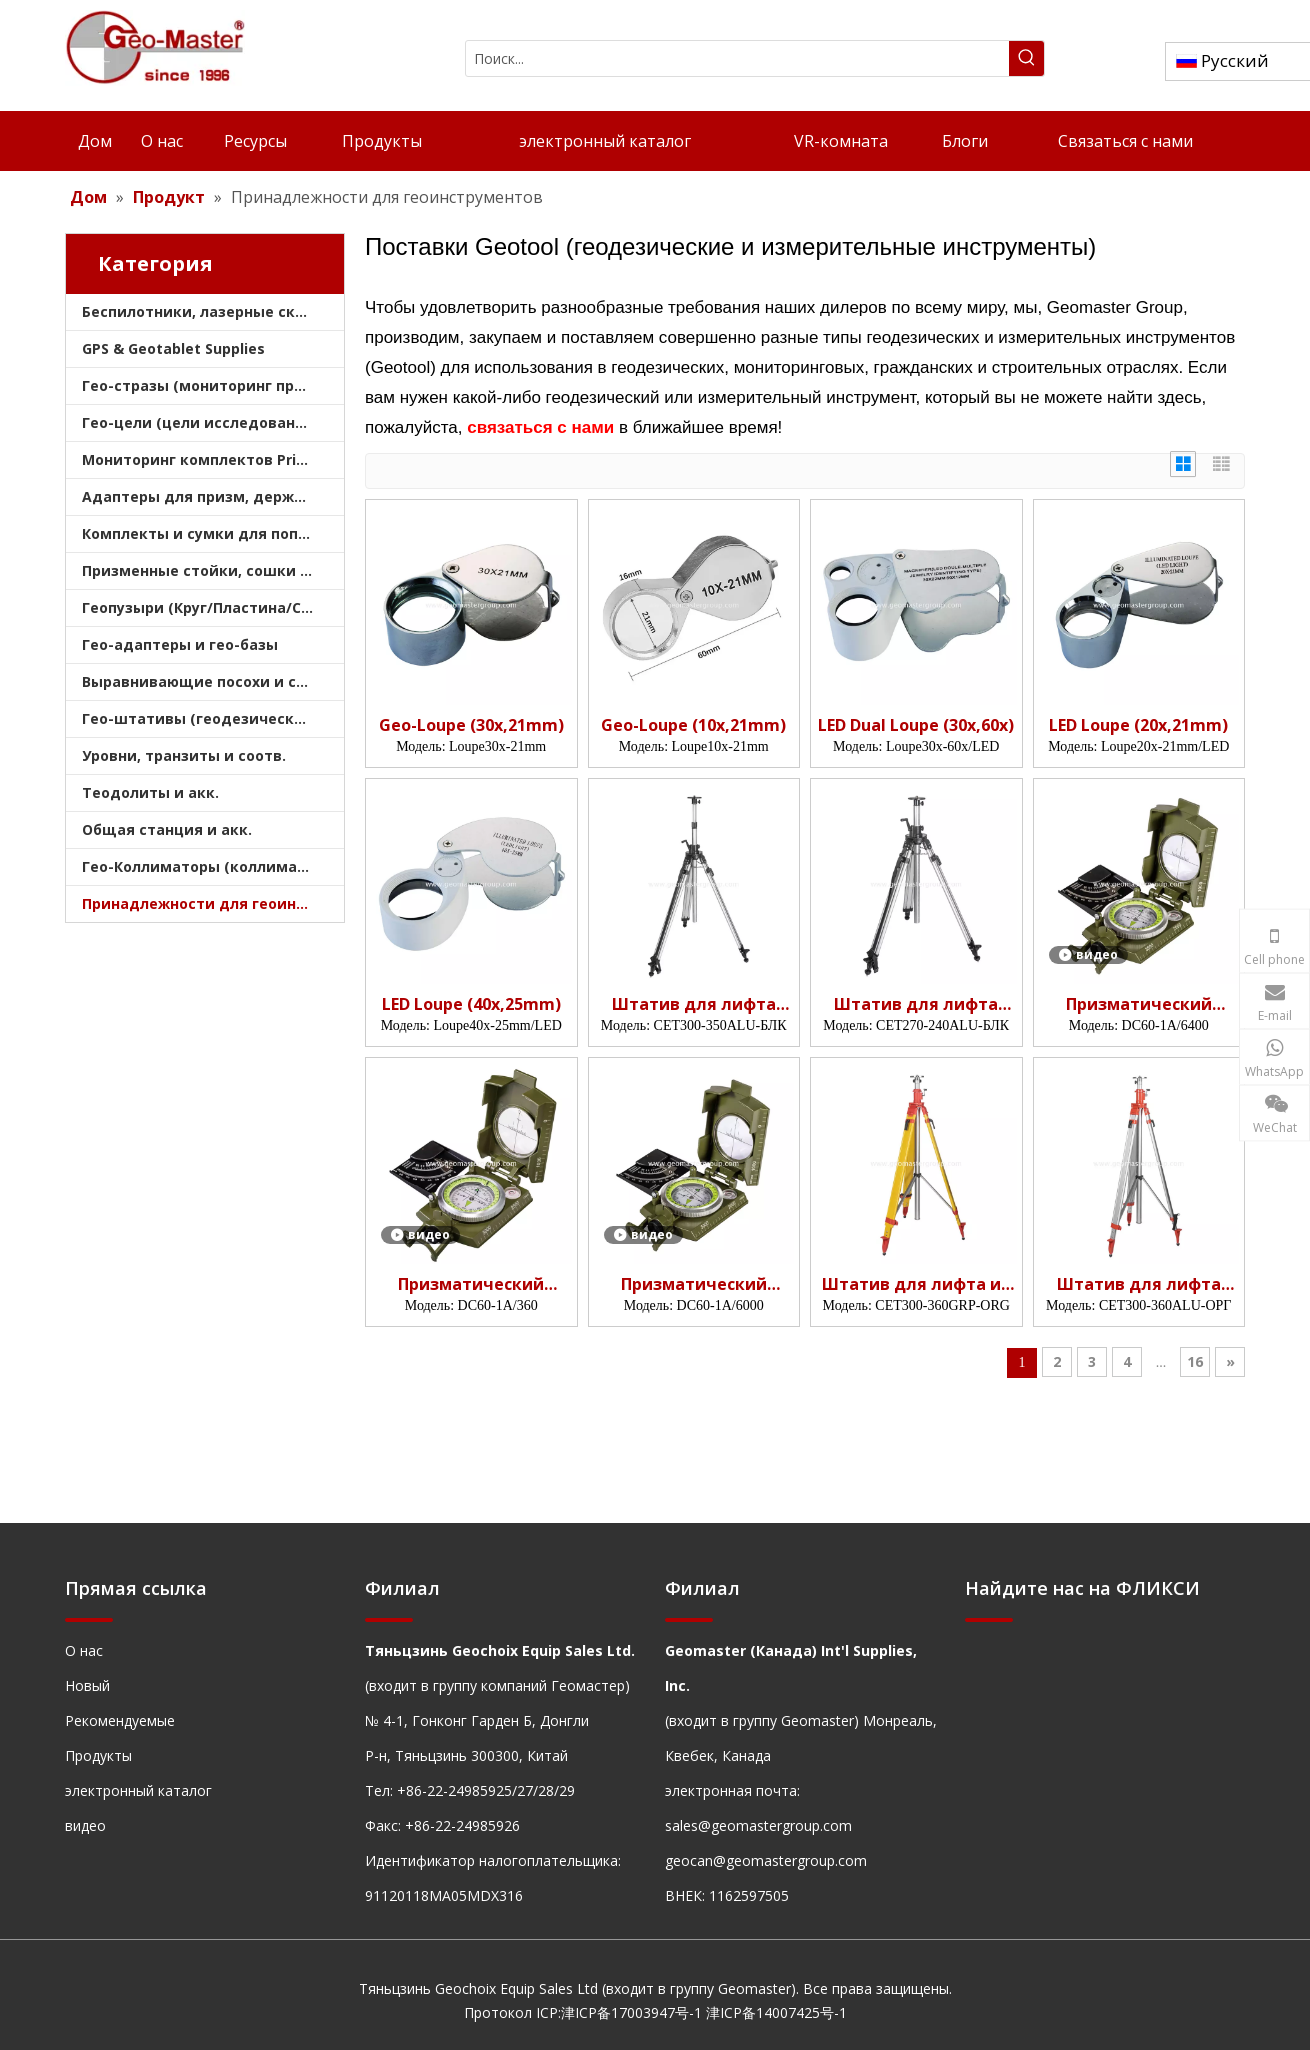 This screenshot has height=2050, width=1310. Describe the element at coordinates (471, 1284) in the screenshot. I see `Призматический компас (360 град)` at that location.